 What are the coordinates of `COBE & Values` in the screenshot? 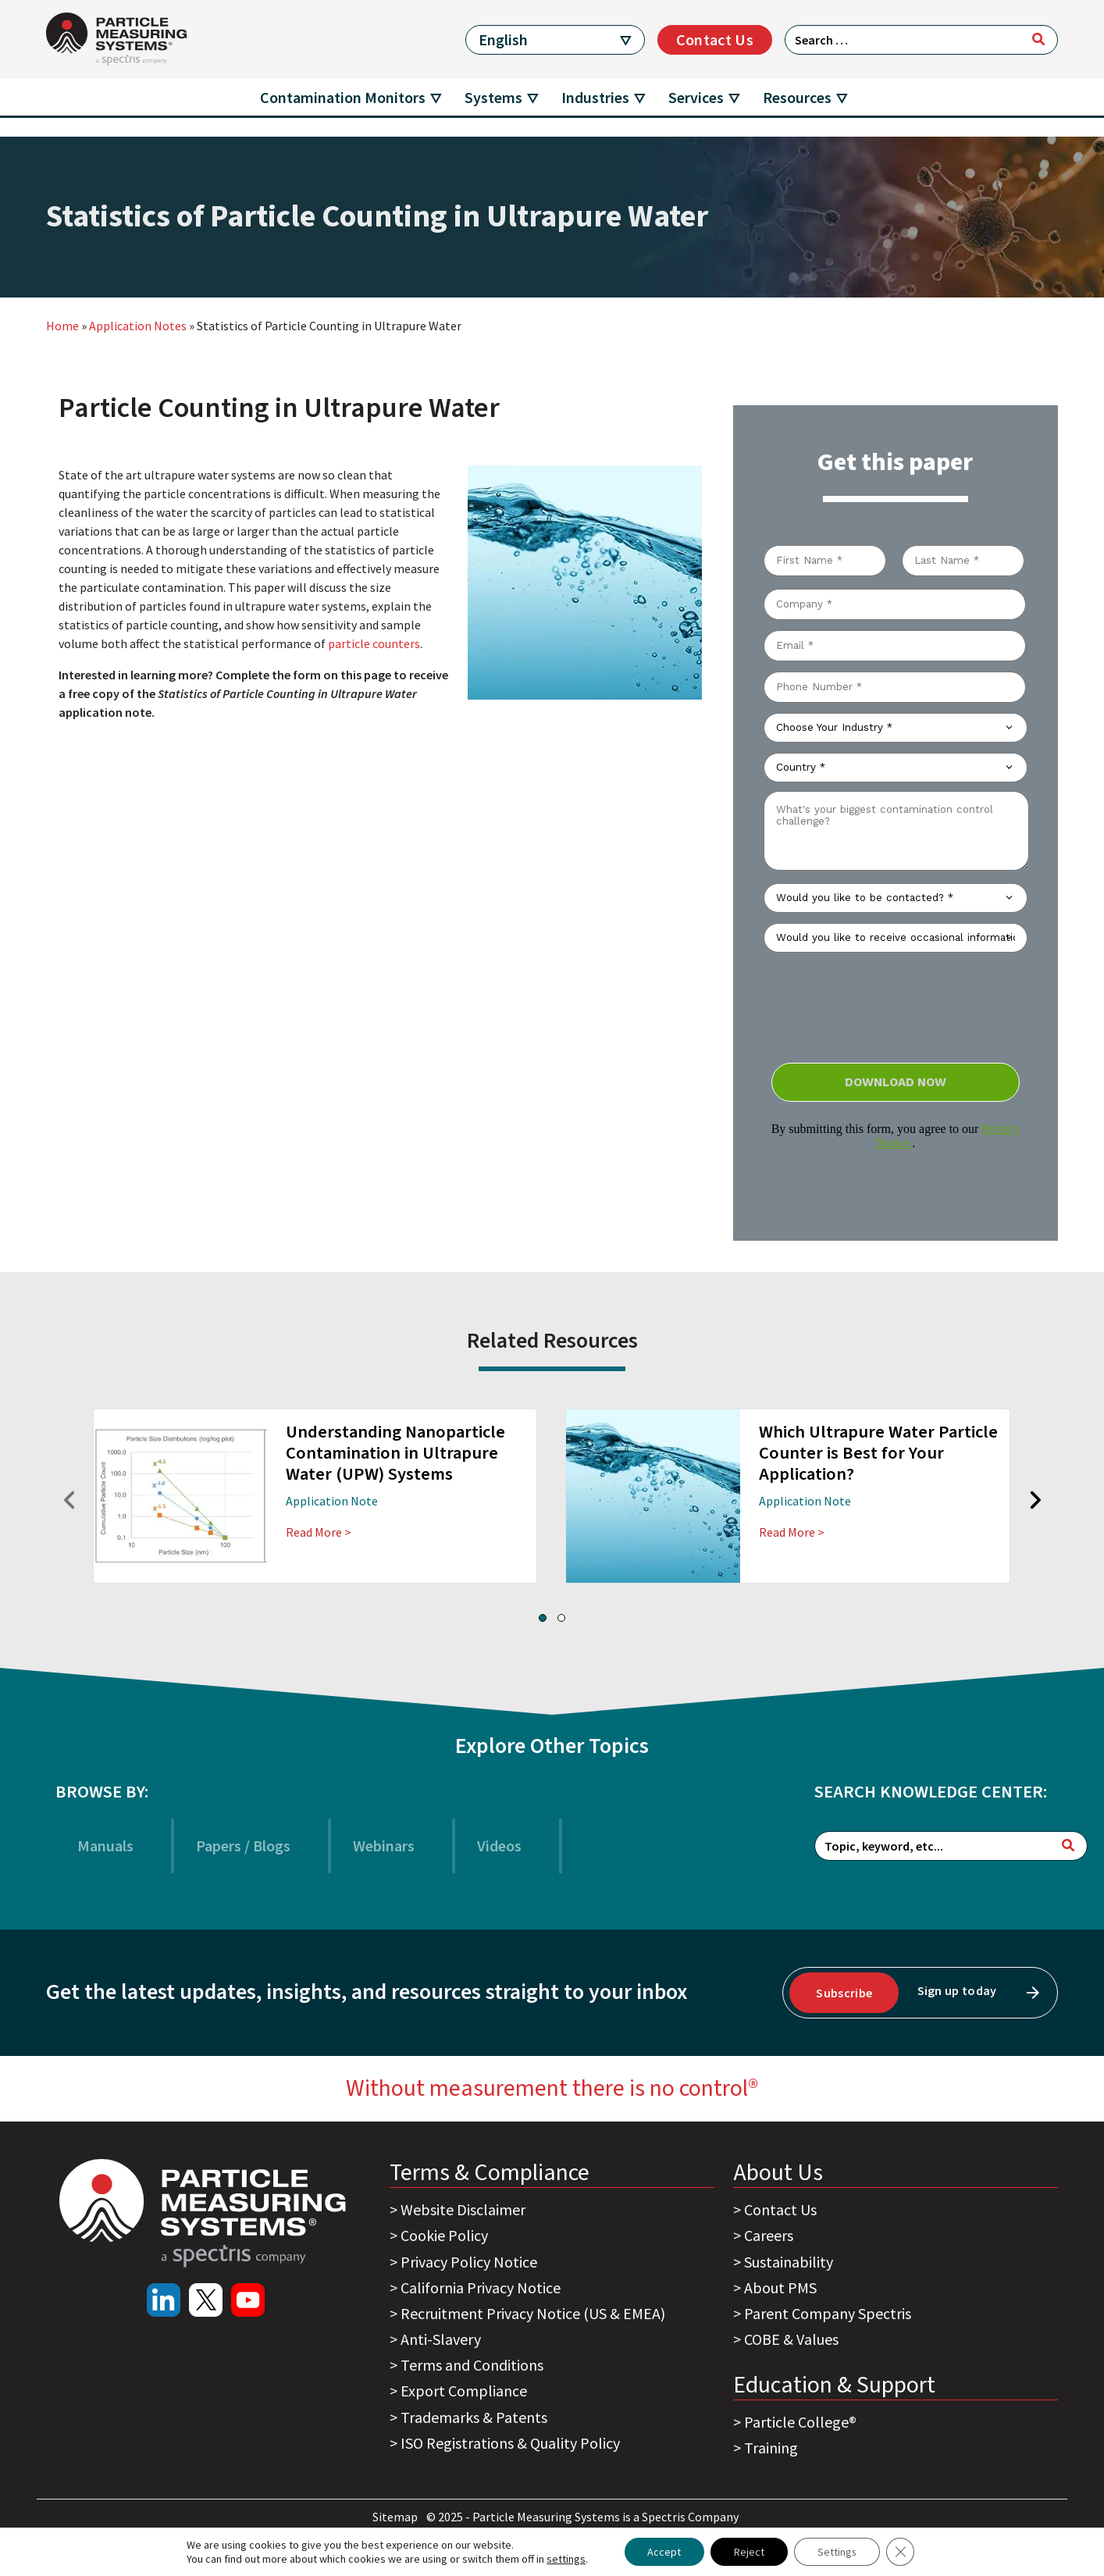 It's located at (791, 2339).